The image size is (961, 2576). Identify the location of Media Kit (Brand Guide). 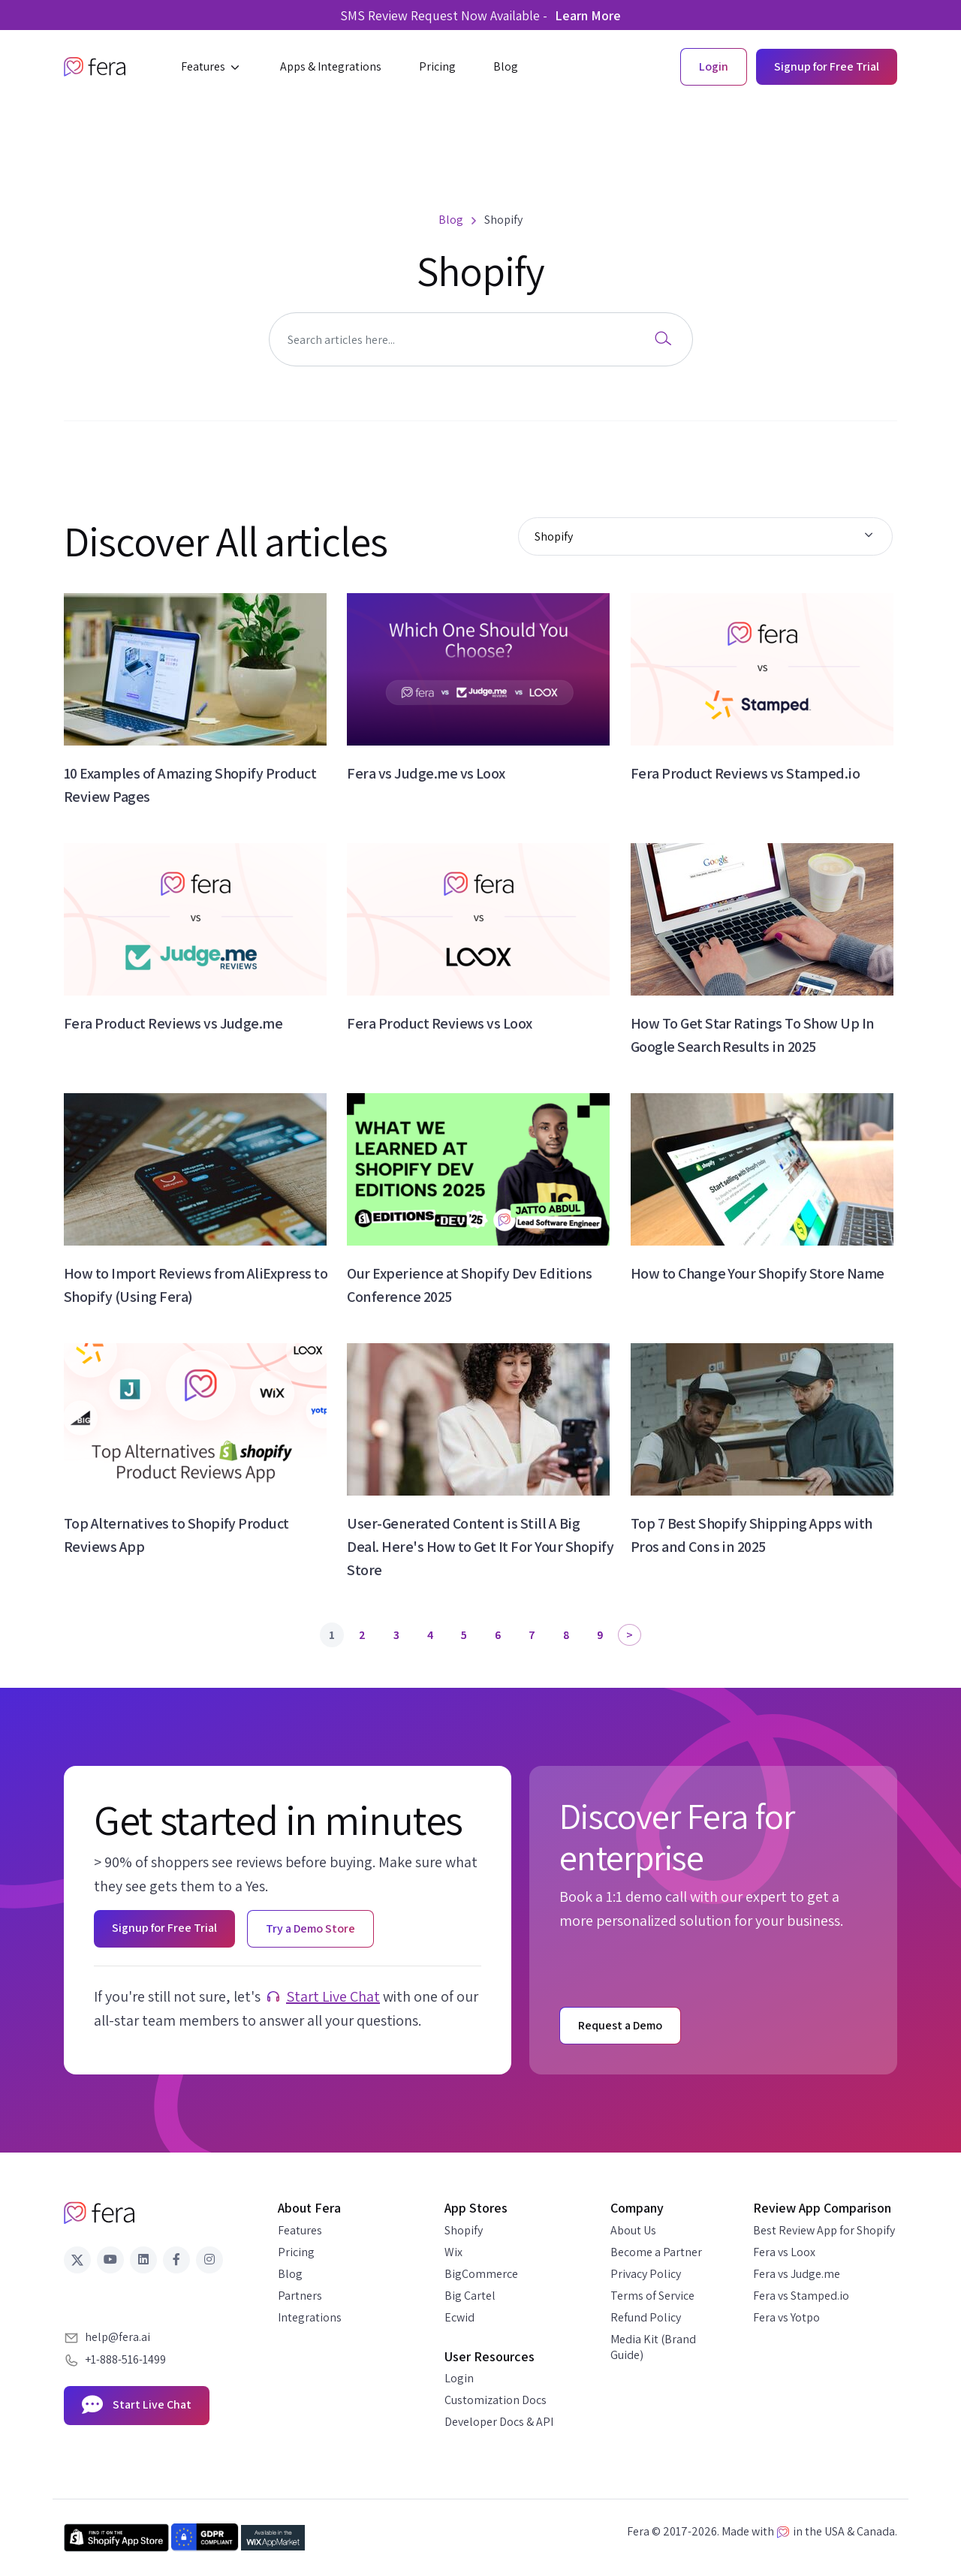
(653, 2347).